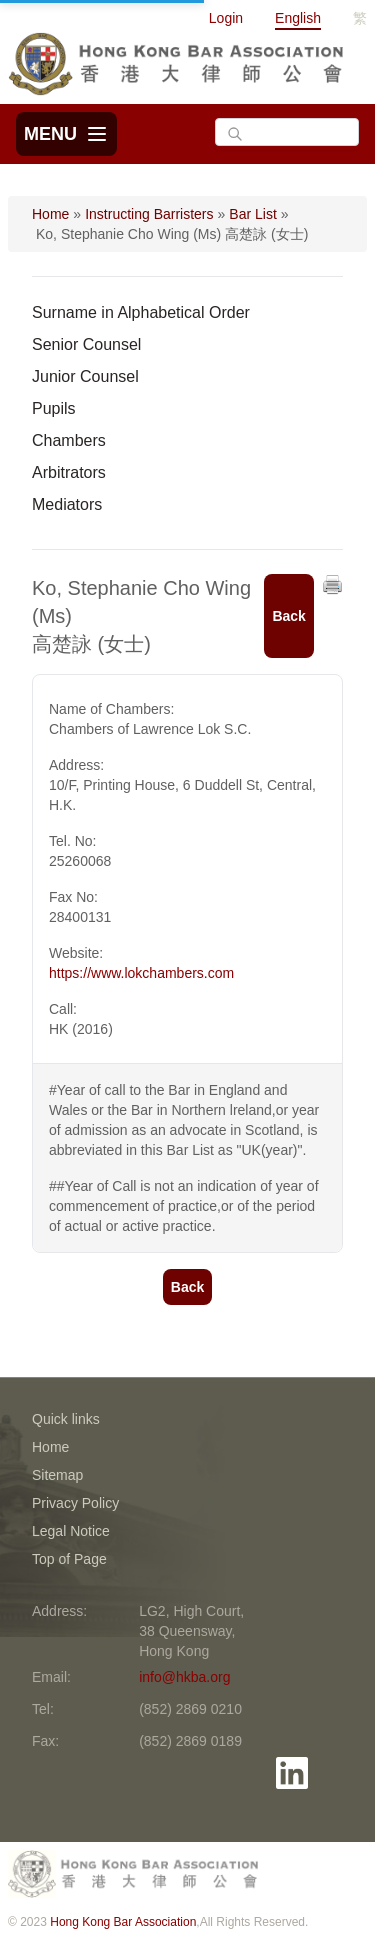  Describe the element at coordinates (184, 1677) in the screenshot. I see `info@hkba.org` at that location.